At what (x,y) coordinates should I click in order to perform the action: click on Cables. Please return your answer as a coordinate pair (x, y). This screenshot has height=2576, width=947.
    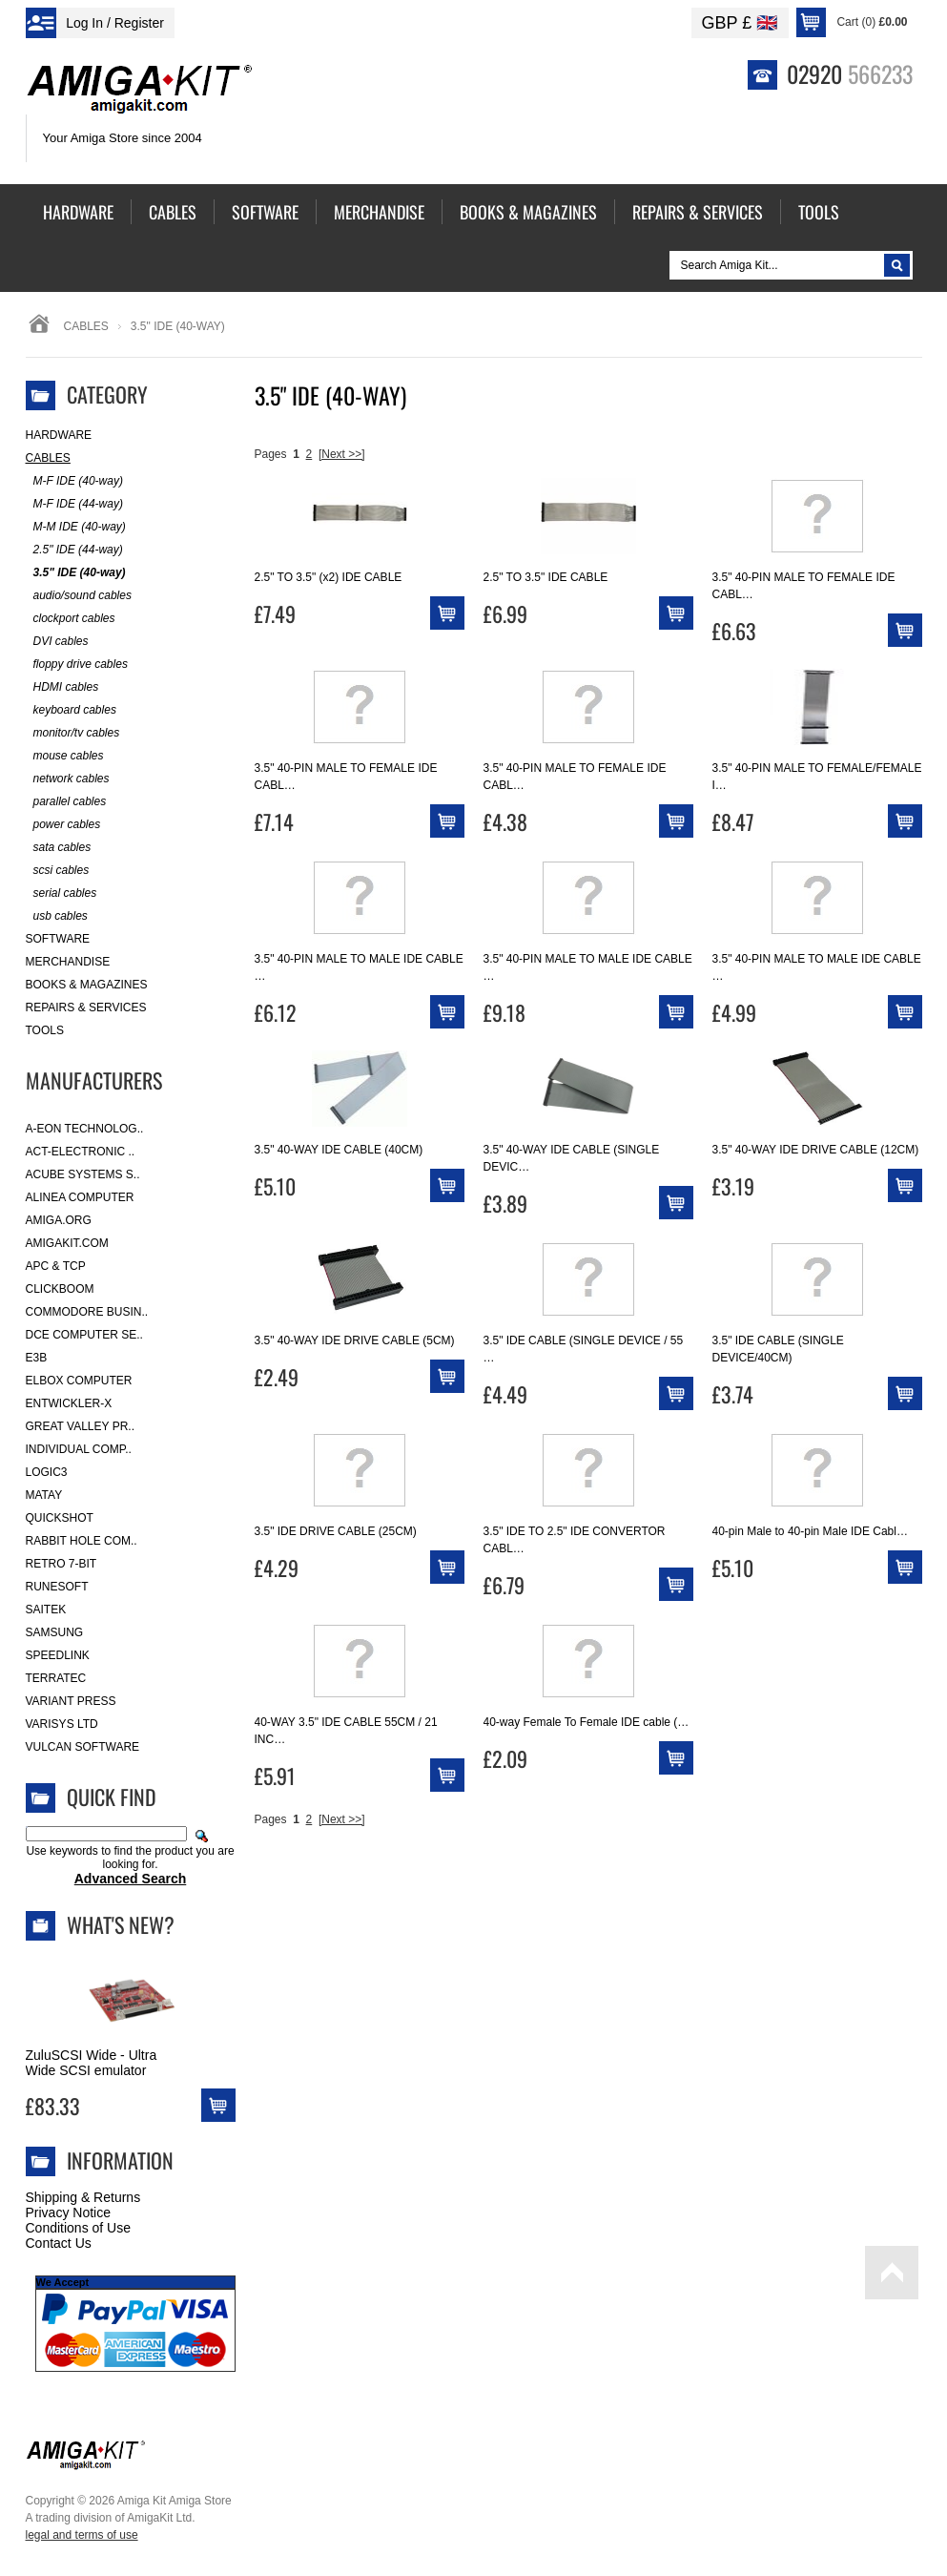
    Looking at the image, I should click on (86, 326).